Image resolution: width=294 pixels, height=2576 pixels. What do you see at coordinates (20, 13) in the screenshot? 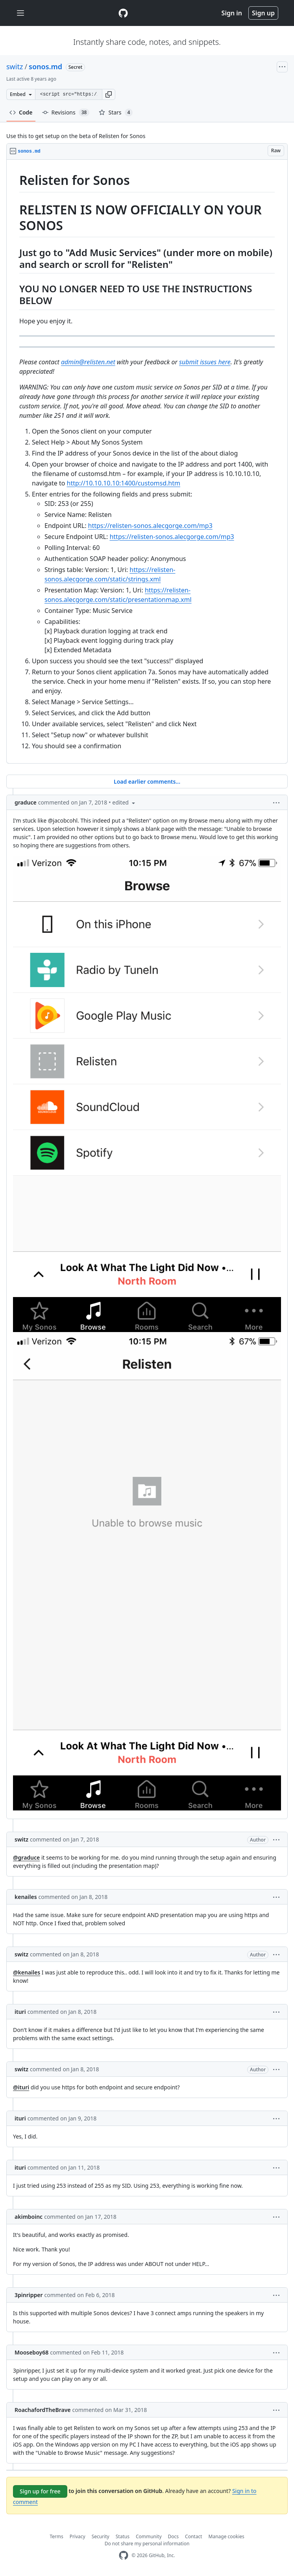
I see `[Toggle navigation]` at bounding box center [20, 13].